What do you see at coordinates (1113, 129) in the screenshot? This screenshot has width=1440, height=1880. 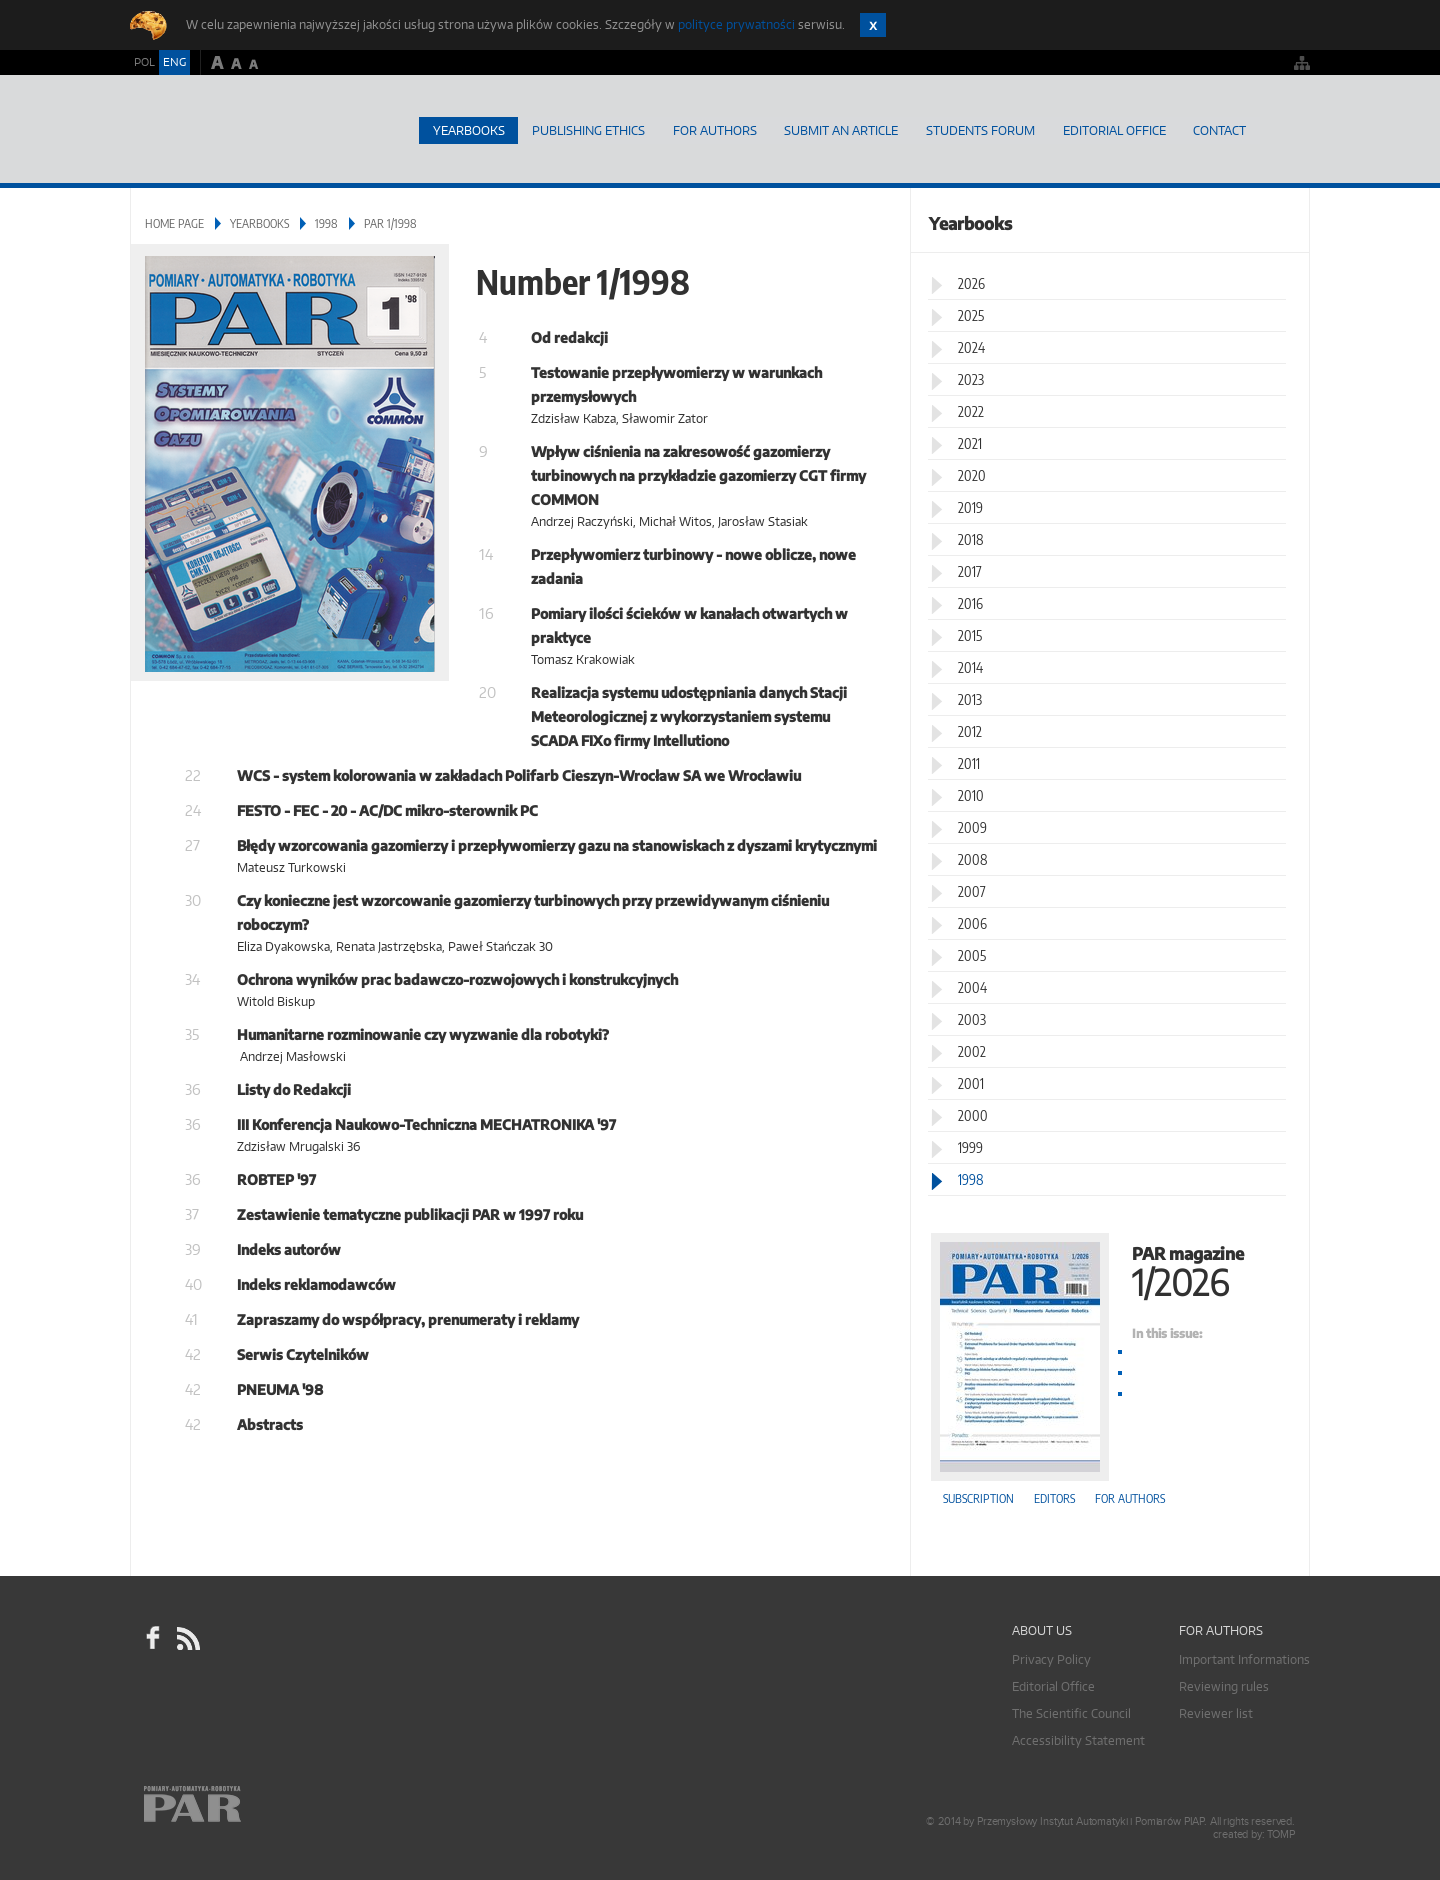 I see `Editorial Office` at bounding box center [1113, 129].